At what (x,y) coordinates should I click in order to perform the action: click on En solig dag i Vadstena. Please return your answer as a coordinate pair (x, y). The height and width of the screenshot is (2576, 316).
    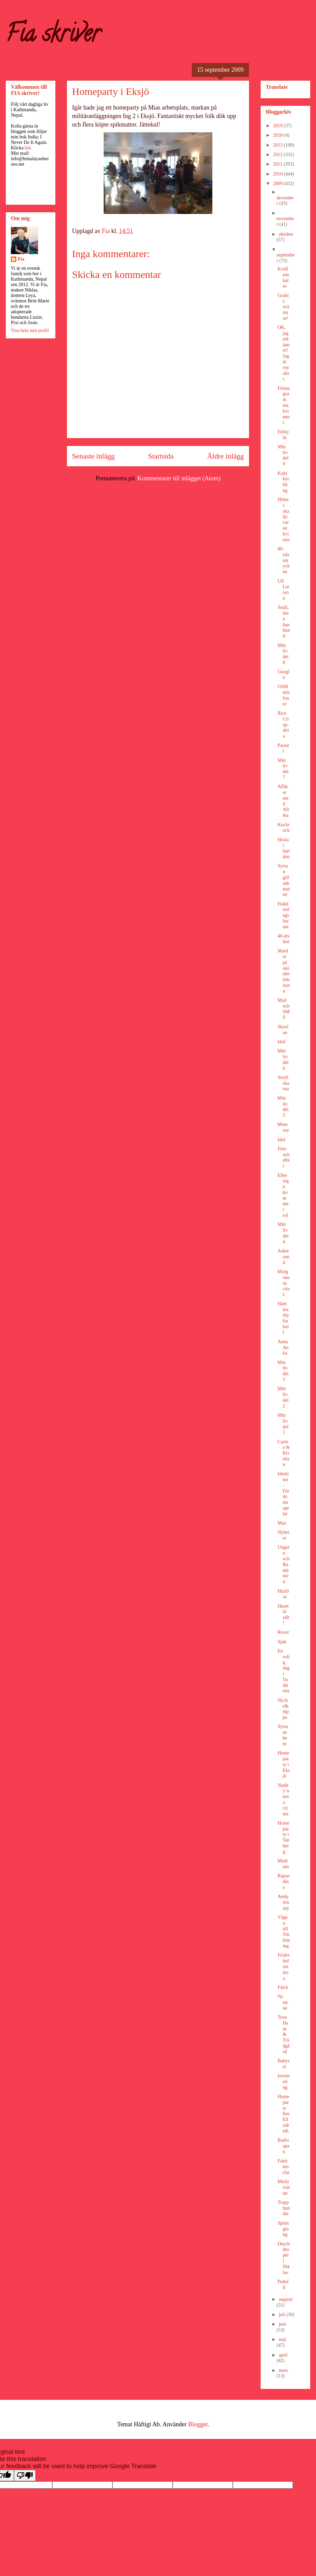
    Looking at the image, I should click on (283, 1671).